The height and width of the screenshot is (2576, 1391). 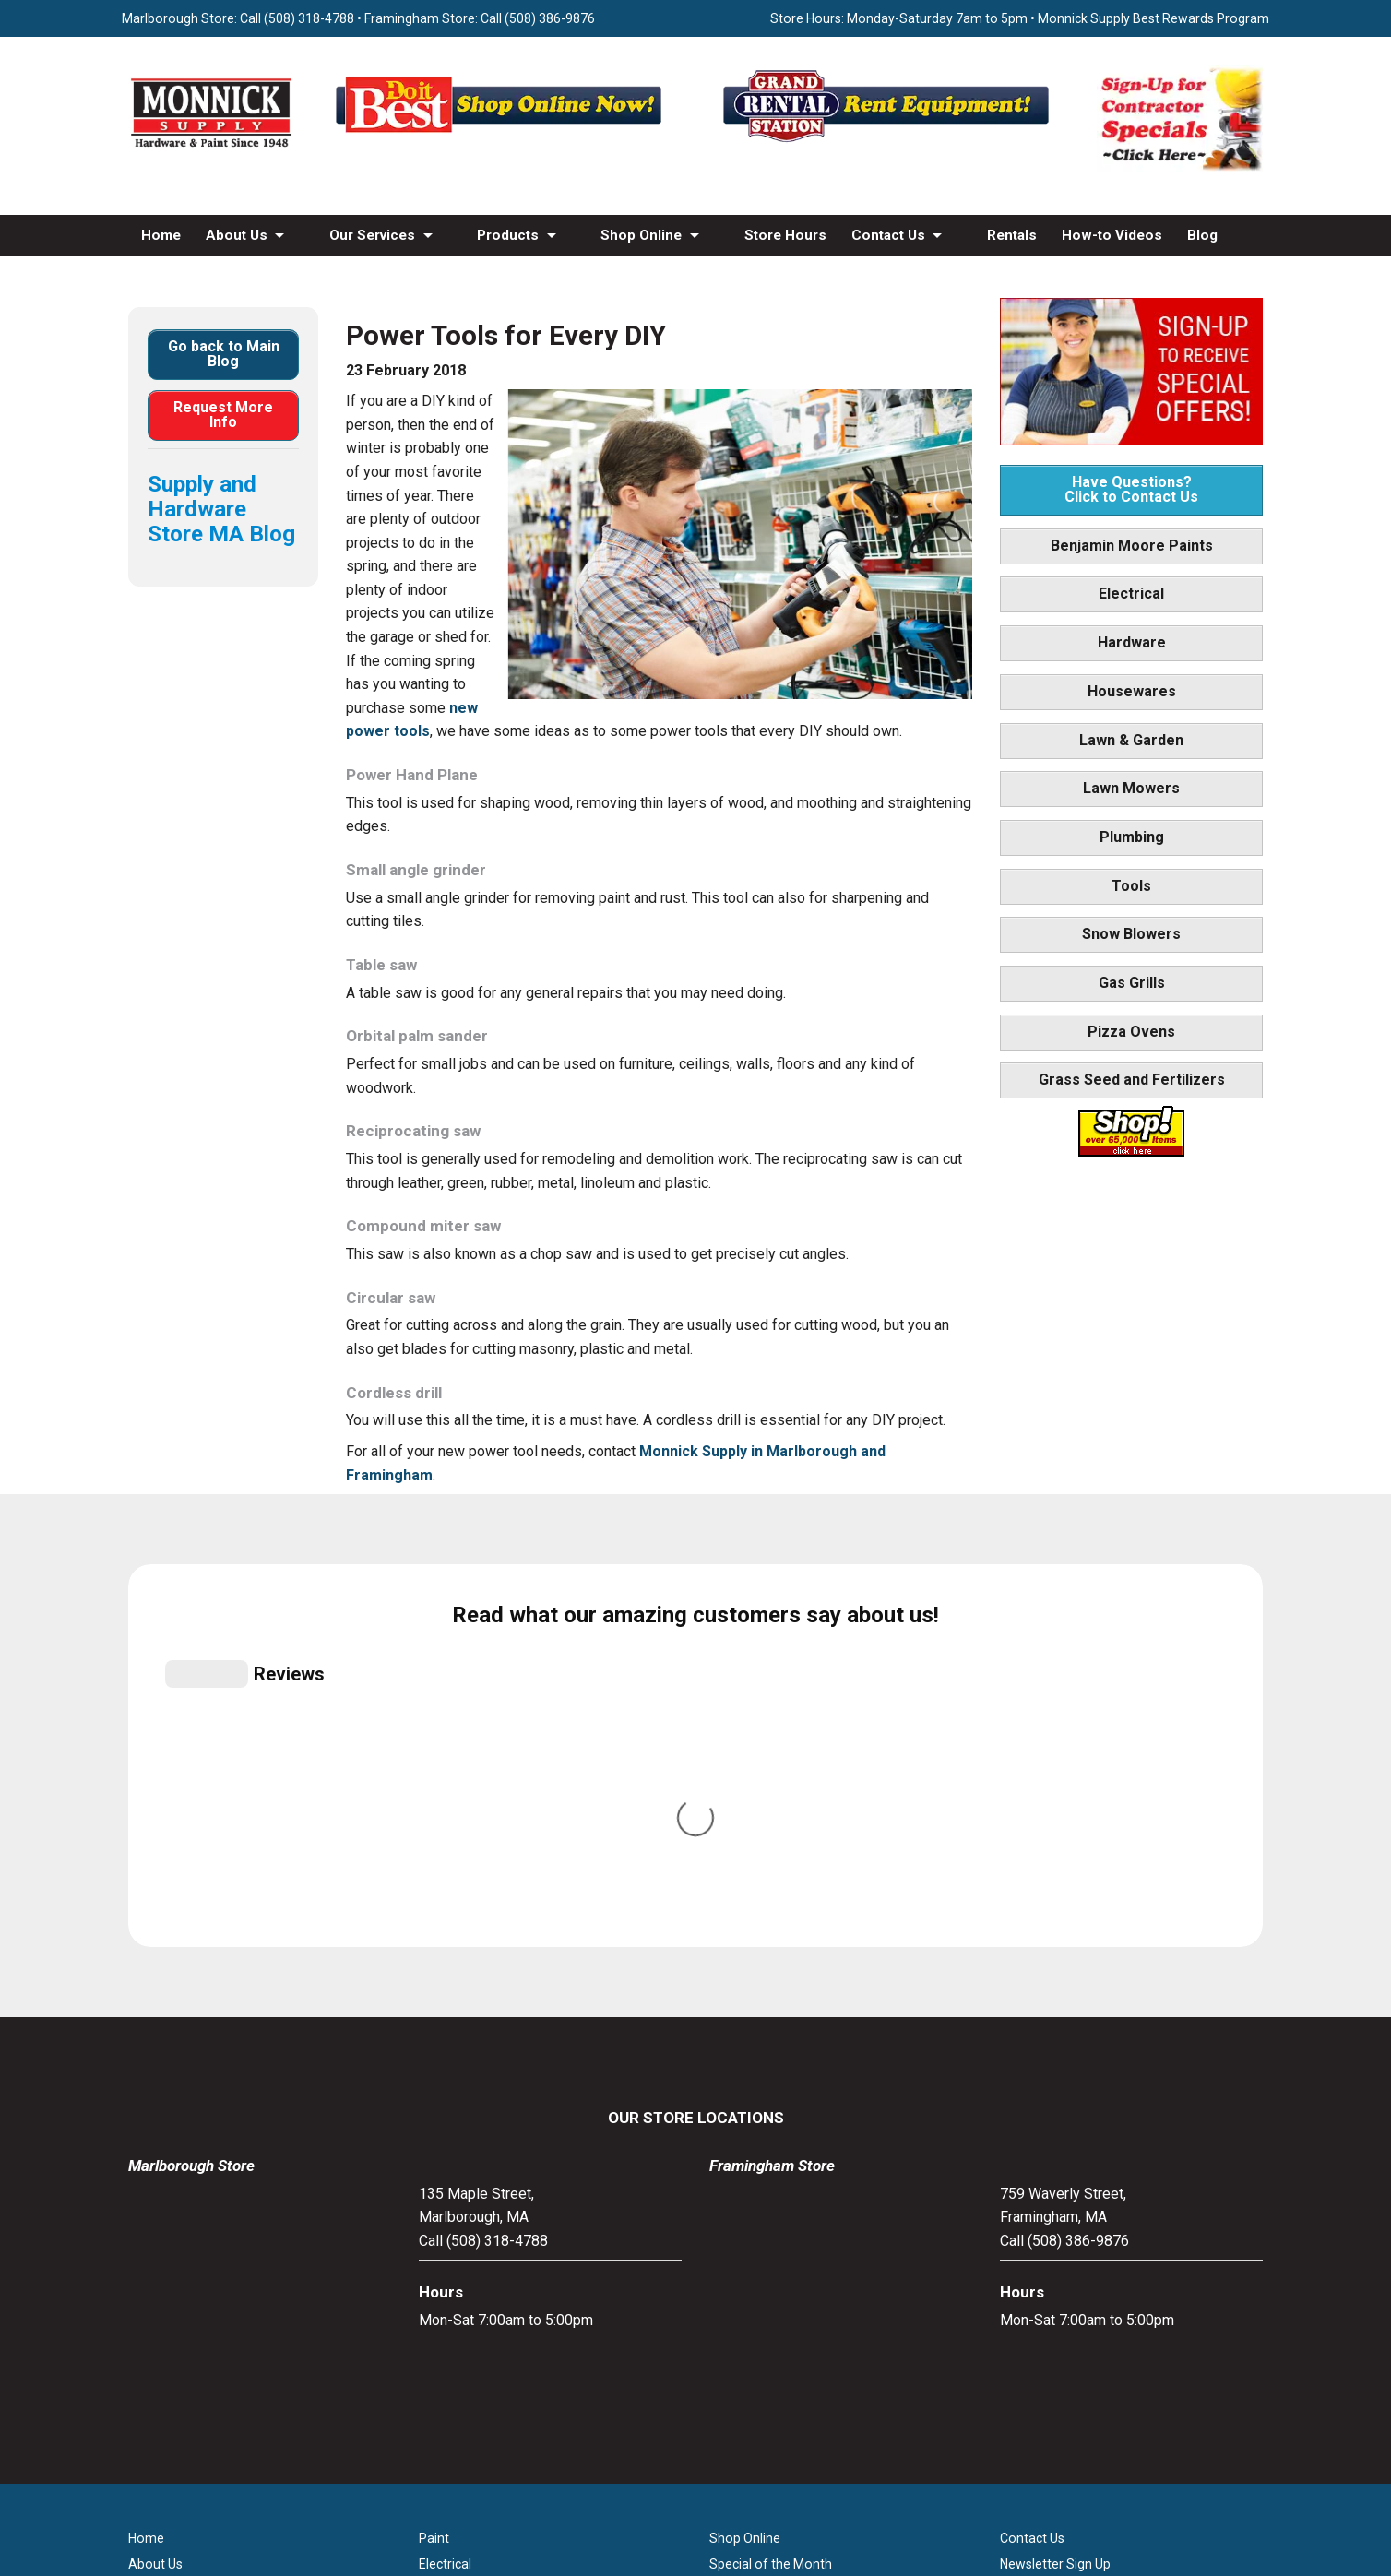 I want to click on Propane Refills, so click(x=172, y=2259).